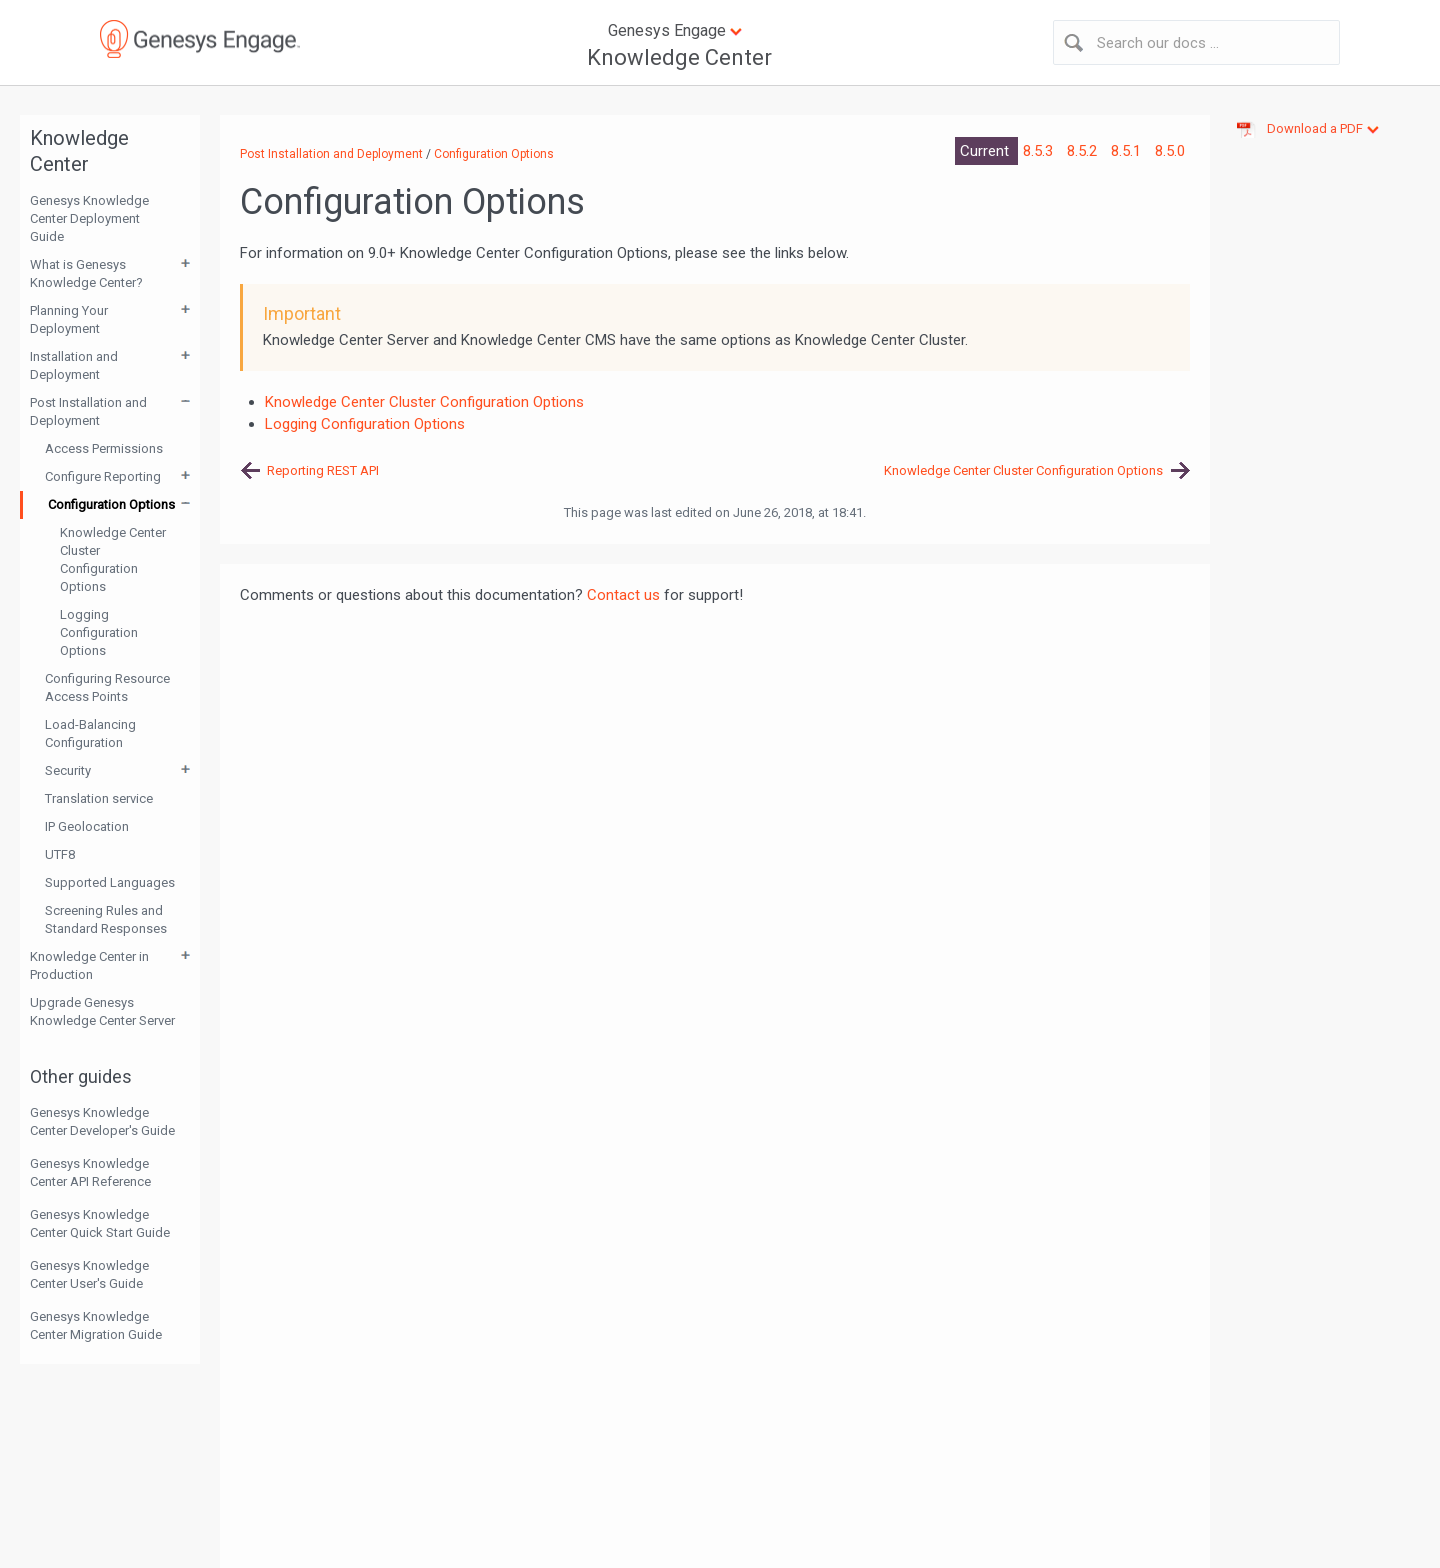  I want to click on Security, so click(68, 770).